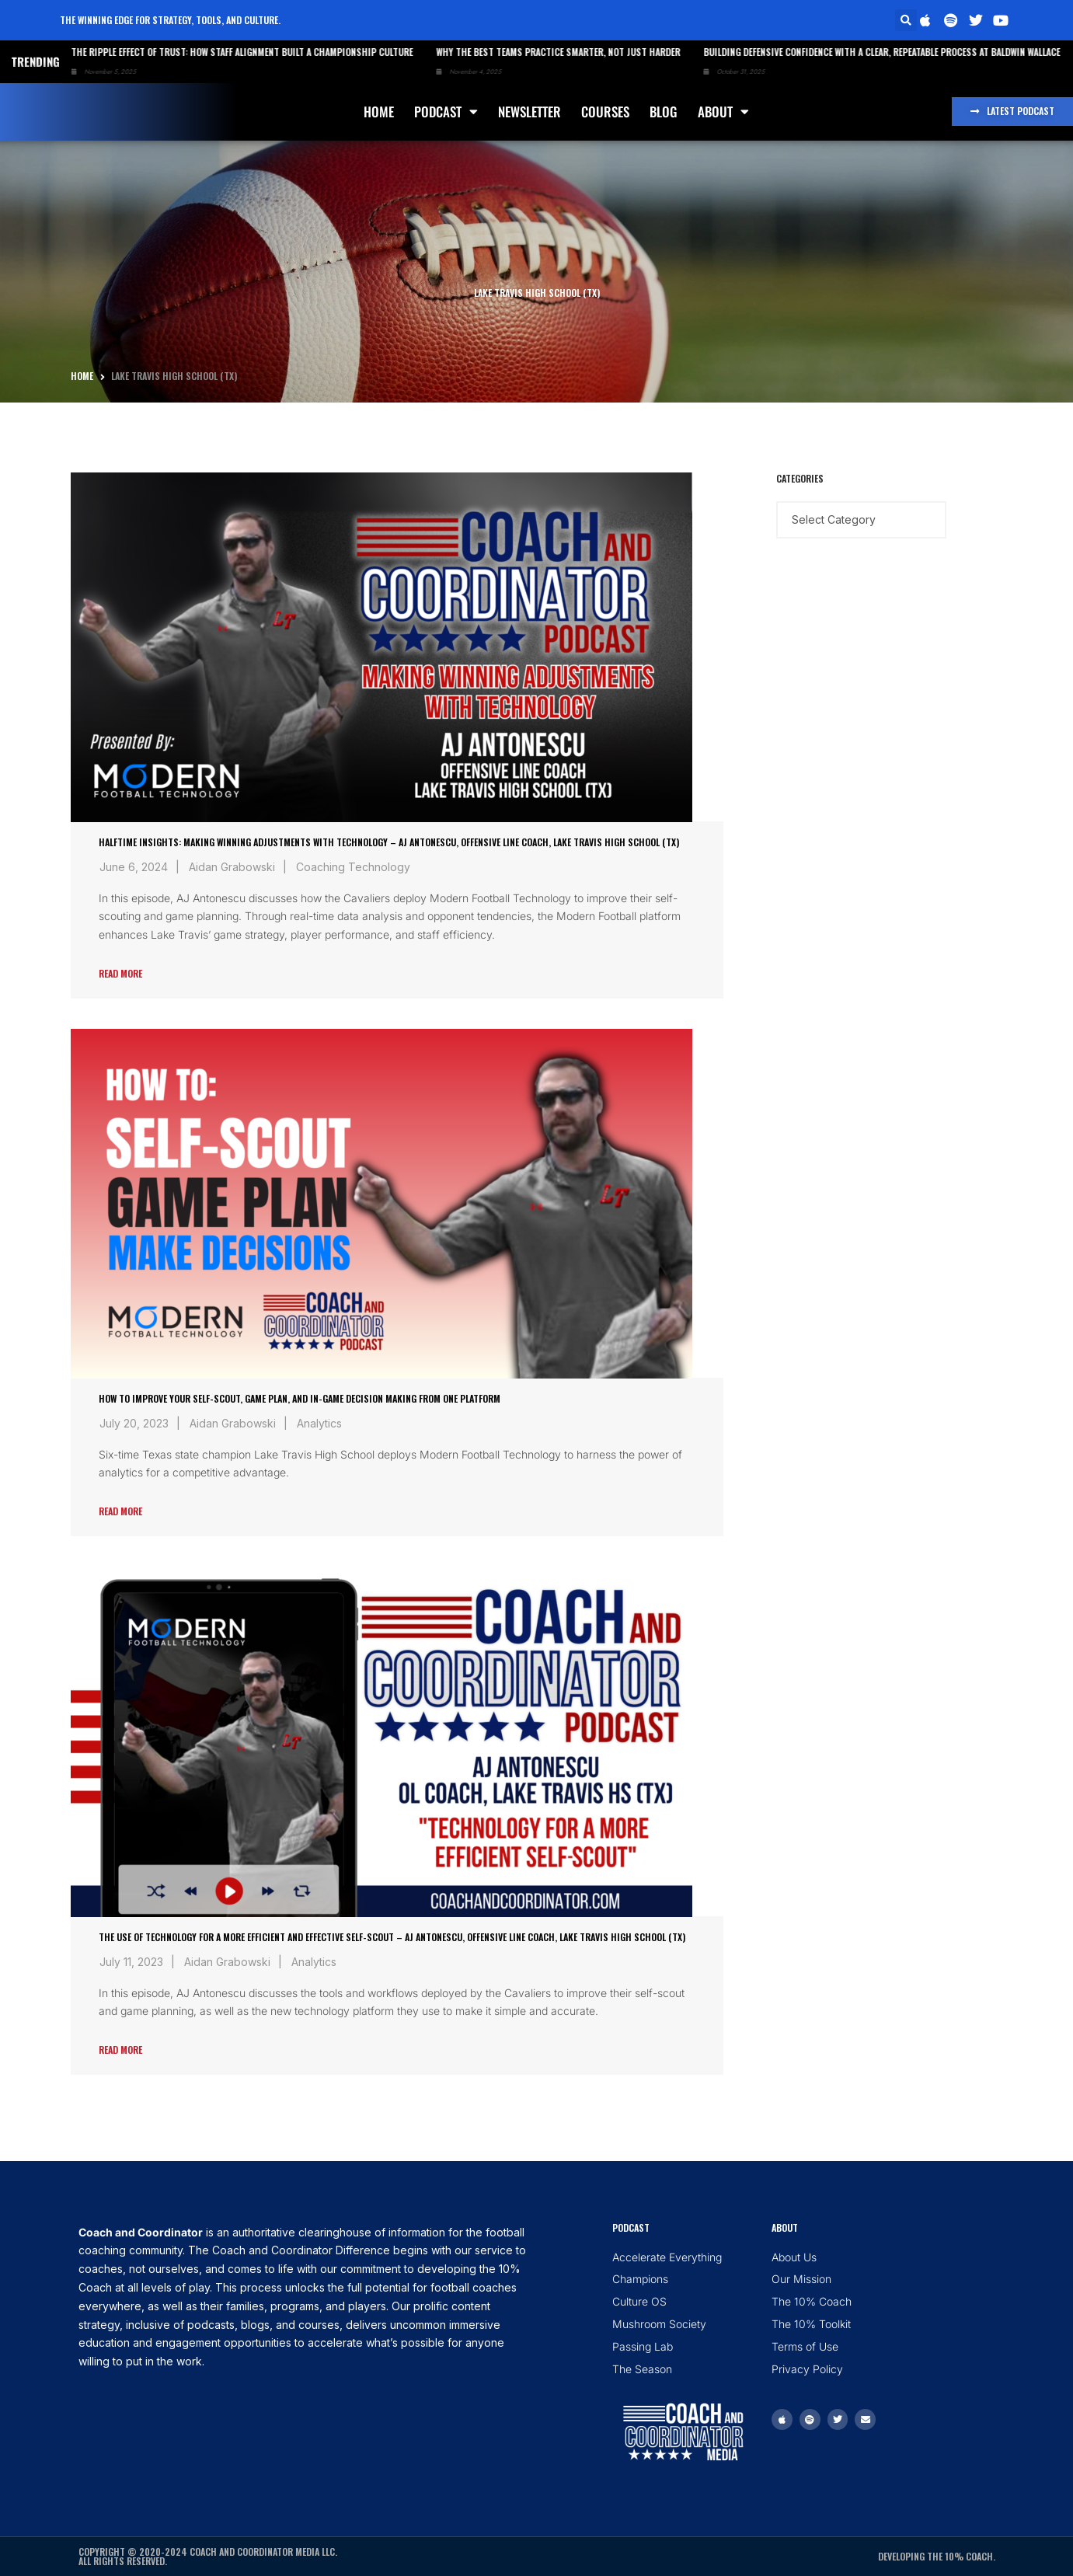  What do you see at coordinates (906, 20) in the screenshot?
I see `[button]` at bounding box center [906, 20].